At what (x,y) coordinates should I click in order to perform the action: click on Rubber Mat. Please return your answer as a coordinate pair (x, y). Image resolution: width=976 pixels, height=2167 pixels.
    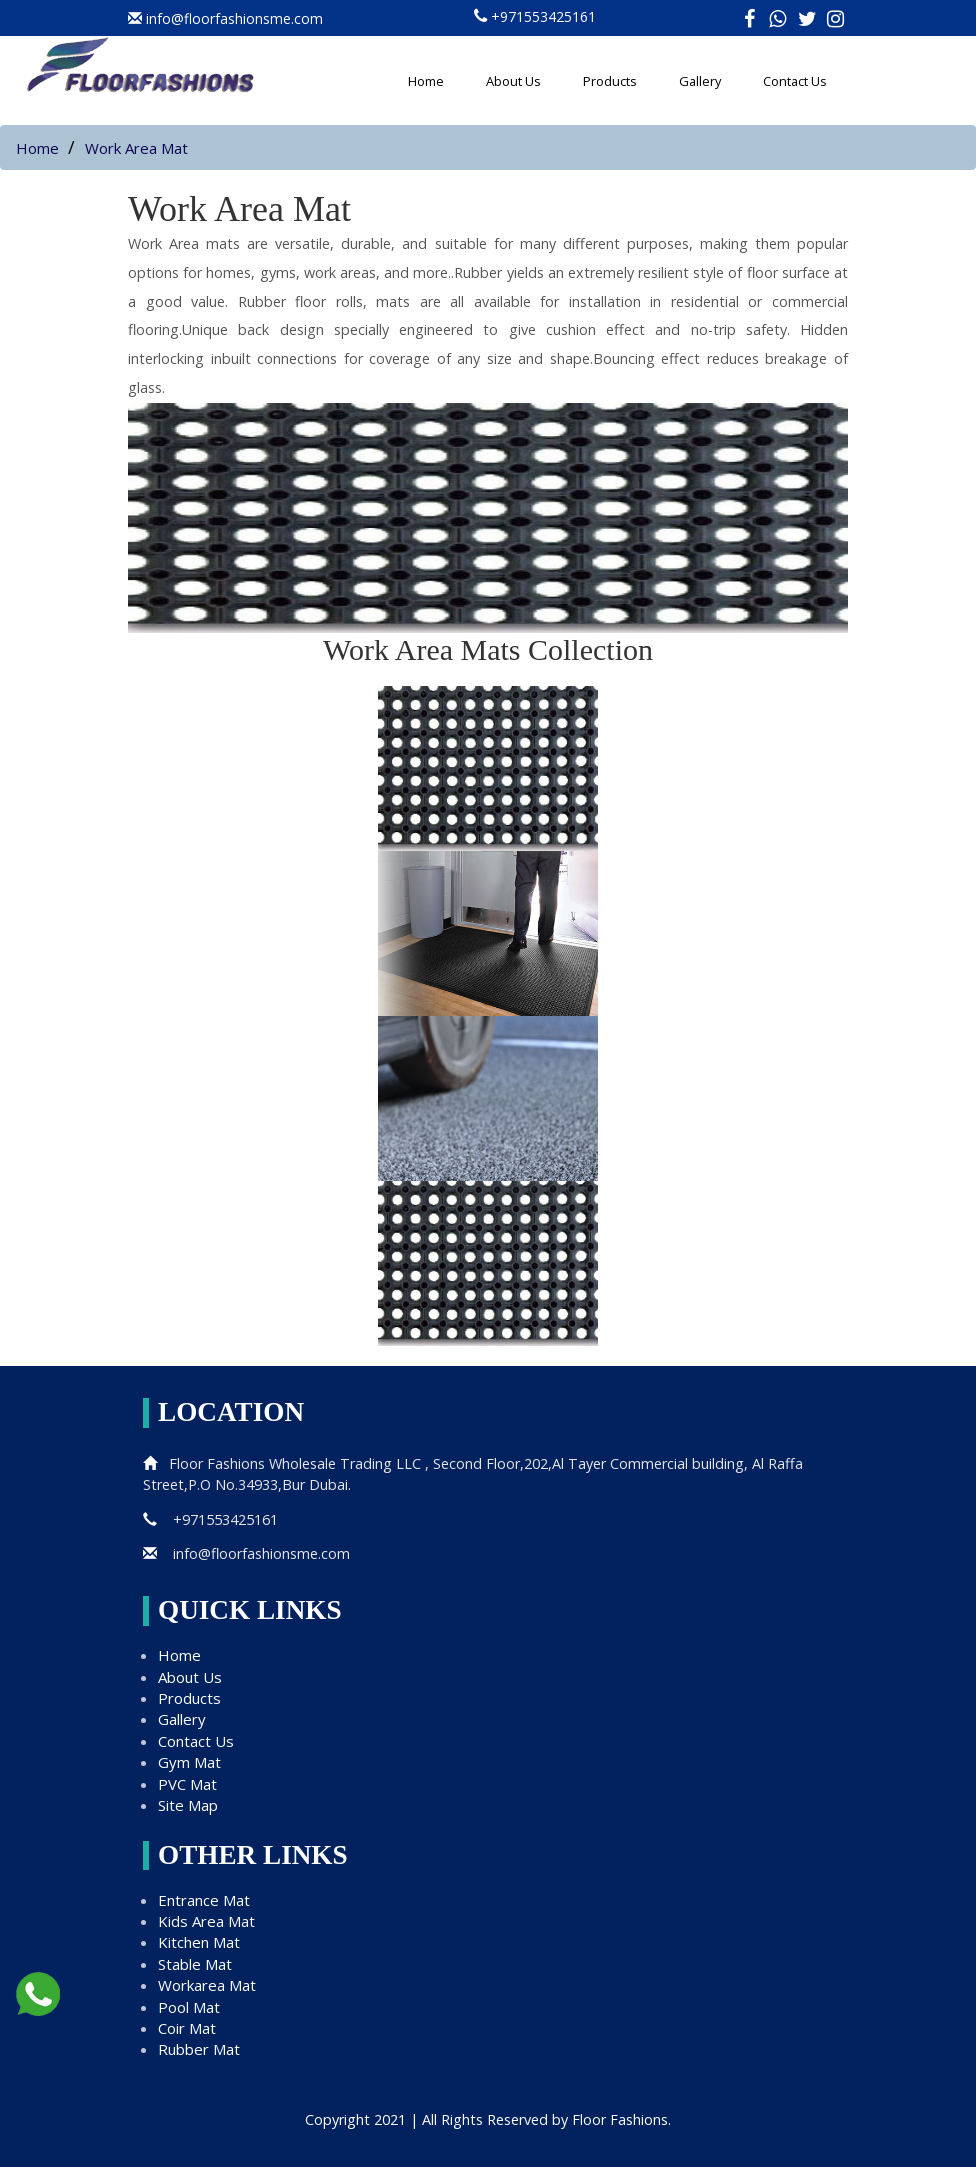
    Looking at the image, I should click on (199, 2049).